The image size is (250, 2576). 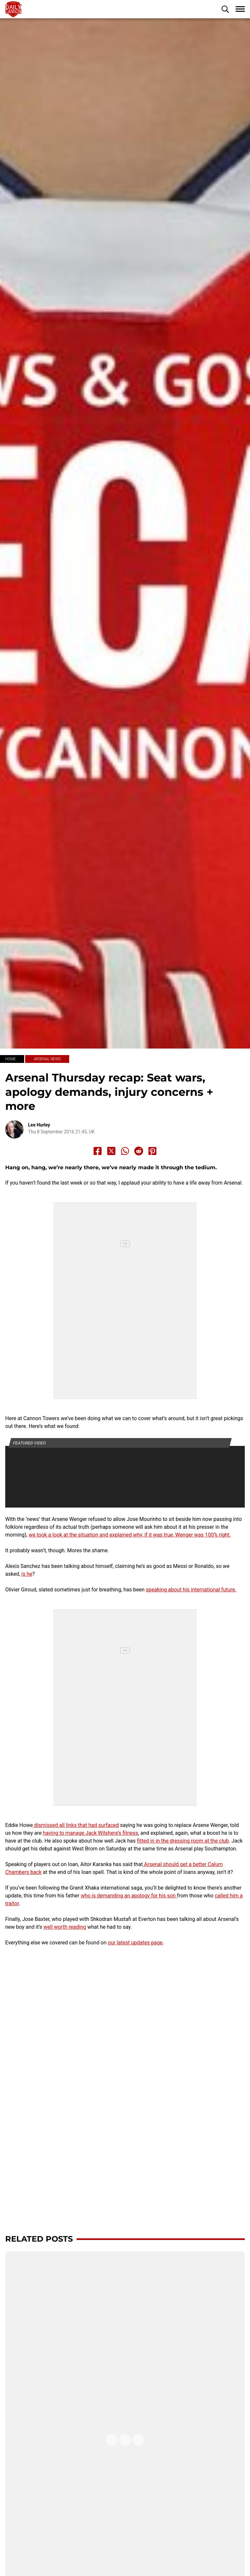 I want to click on well worth reading, so click(x=64, y=1927).